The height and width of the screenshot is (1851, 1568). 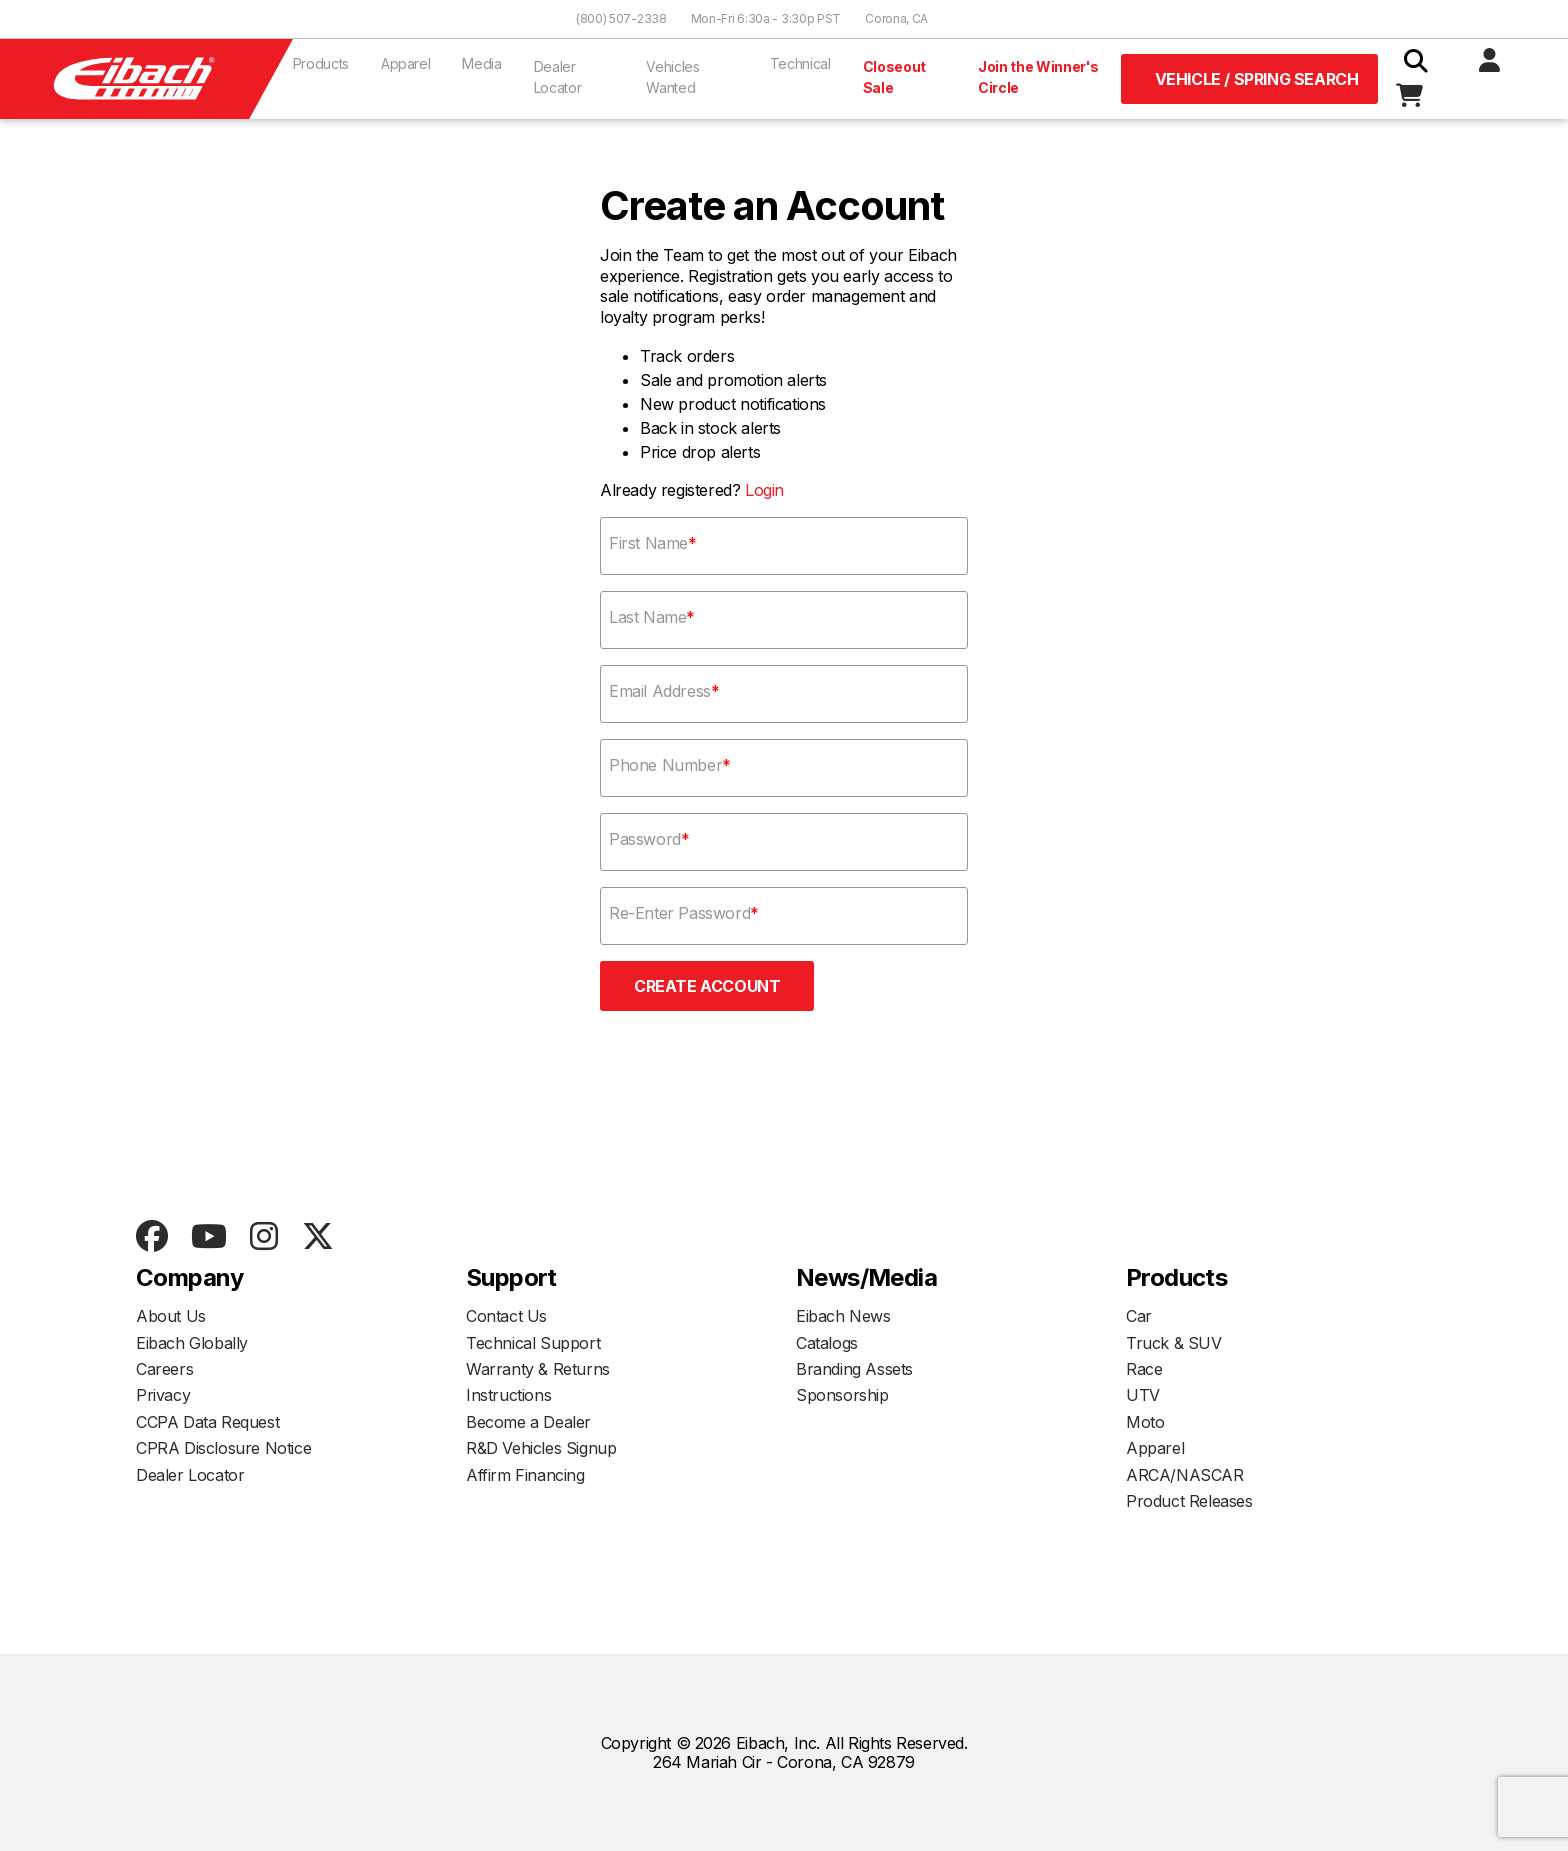 I want to click on UTV, so click(x=1143, y=1395).